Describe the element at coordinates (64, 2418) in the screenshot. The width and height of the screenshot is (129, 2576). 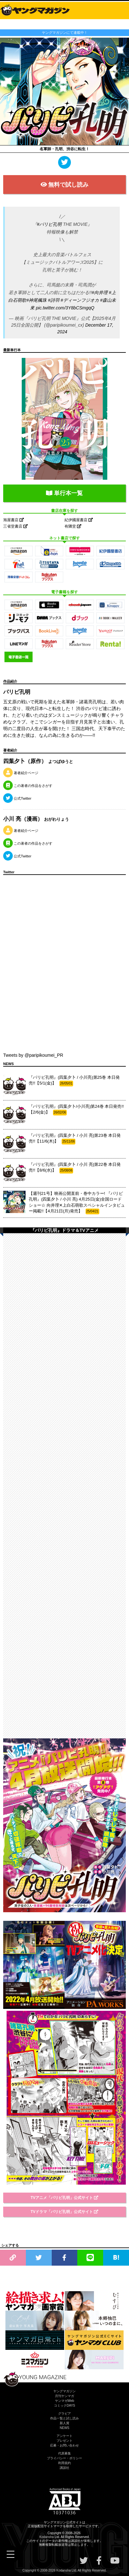
I see `作品一覧と試し読み` at that location.